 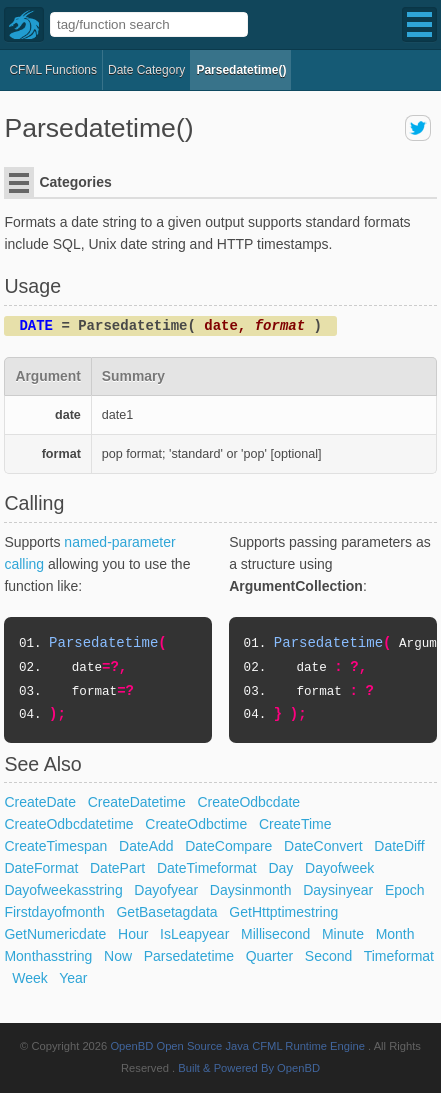 I want to click on Second, so click(x=328, y=956).